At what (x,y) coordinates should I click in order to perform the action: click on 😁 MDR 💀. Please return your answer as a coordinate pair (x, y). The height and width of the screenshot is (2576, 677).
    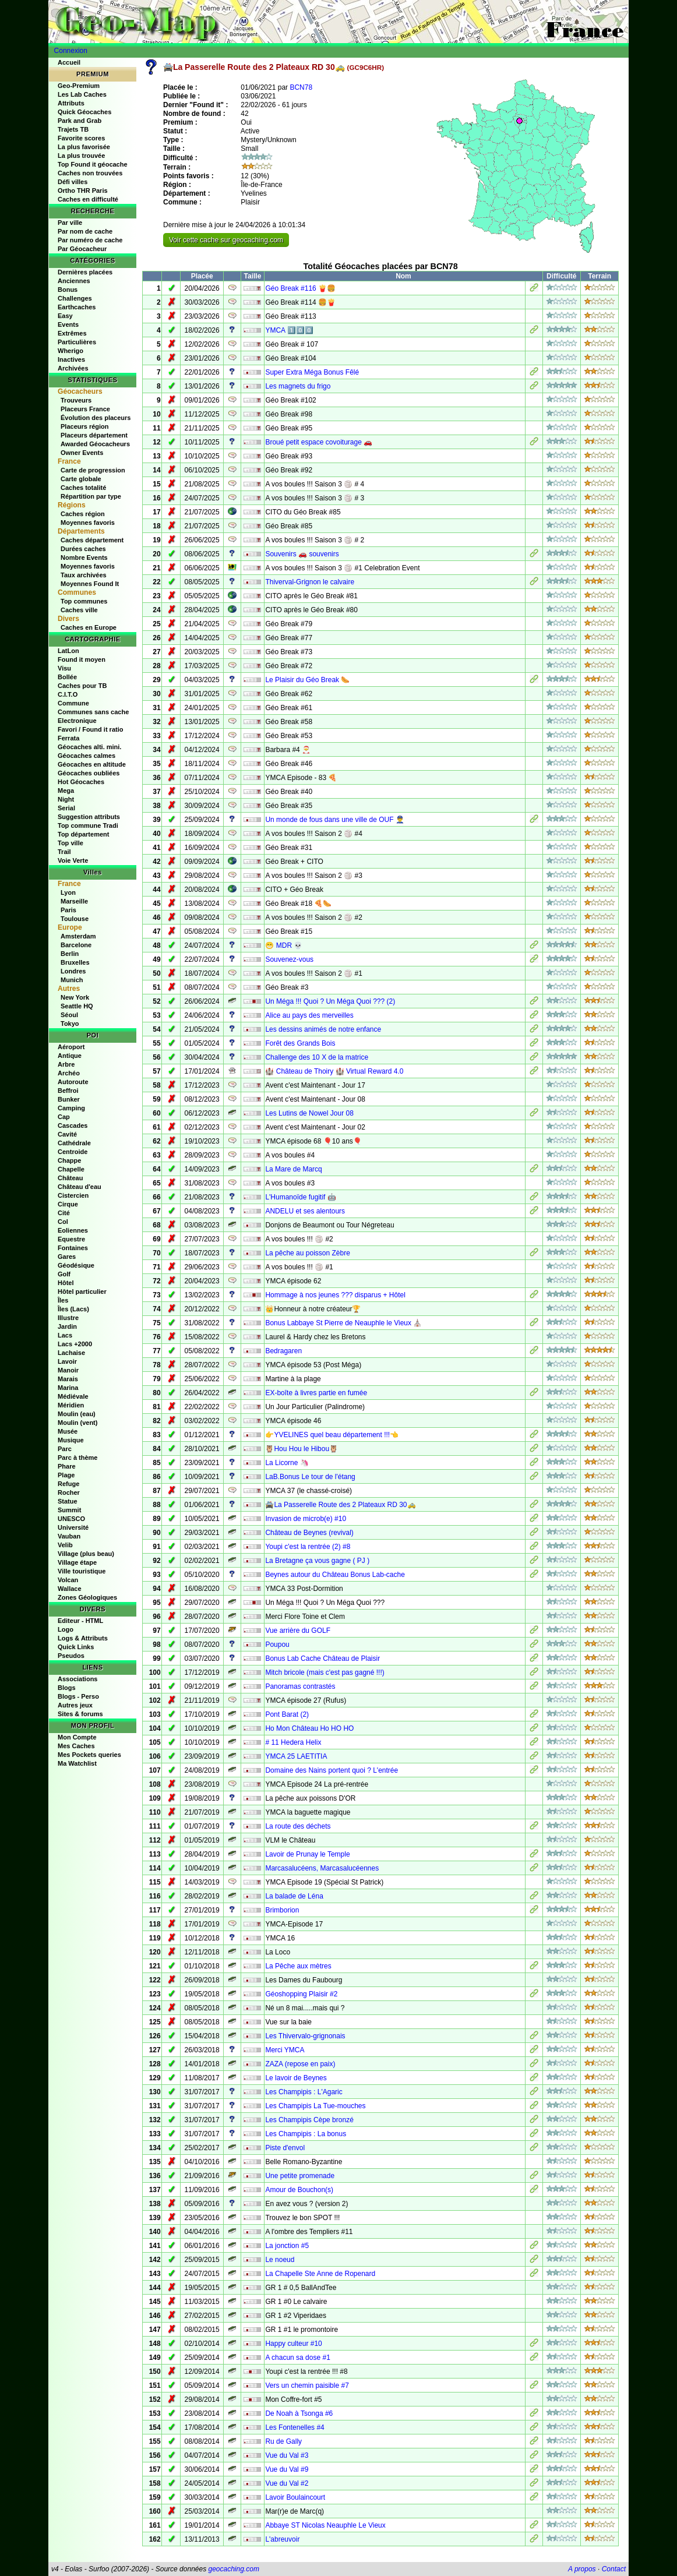
    Looking at the image, I should click on (283, 945).